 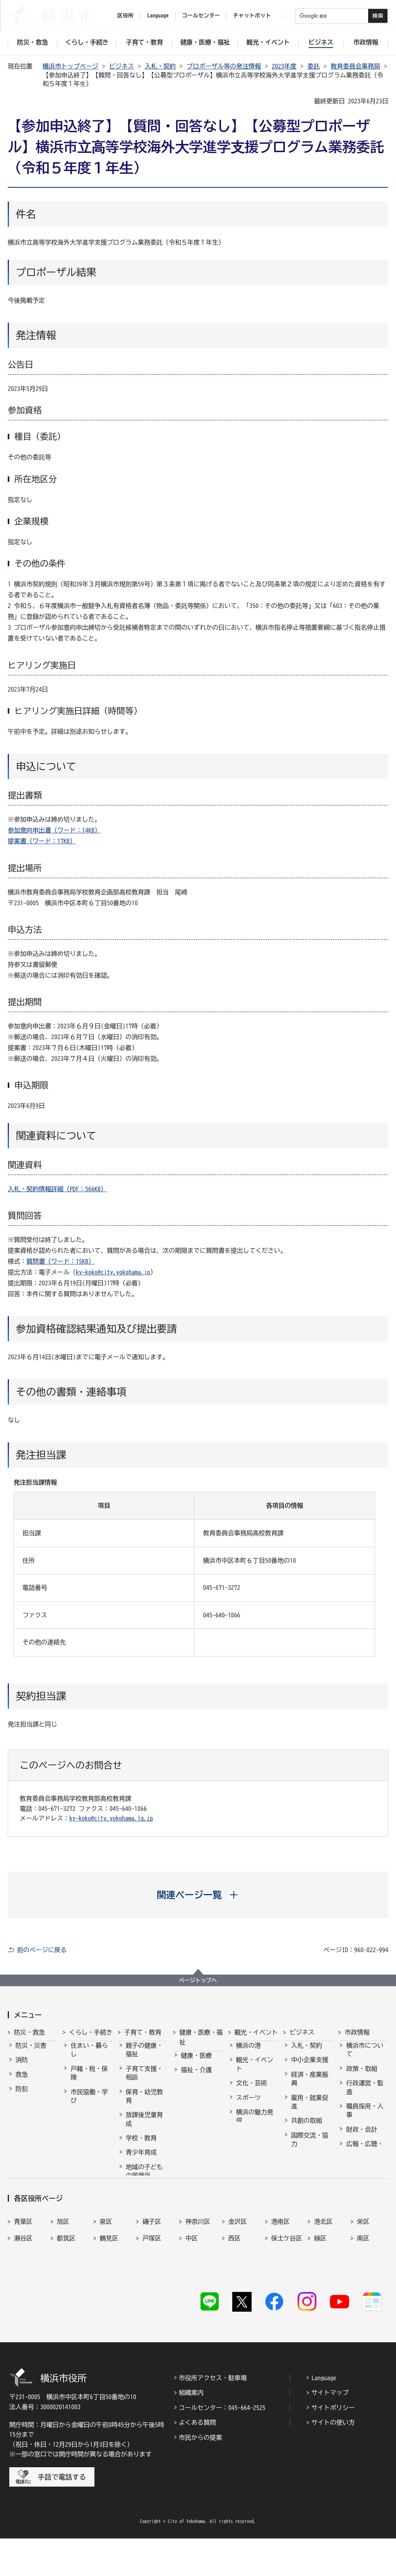 I want to click on 組織案内, so click(x=191, y=2430).